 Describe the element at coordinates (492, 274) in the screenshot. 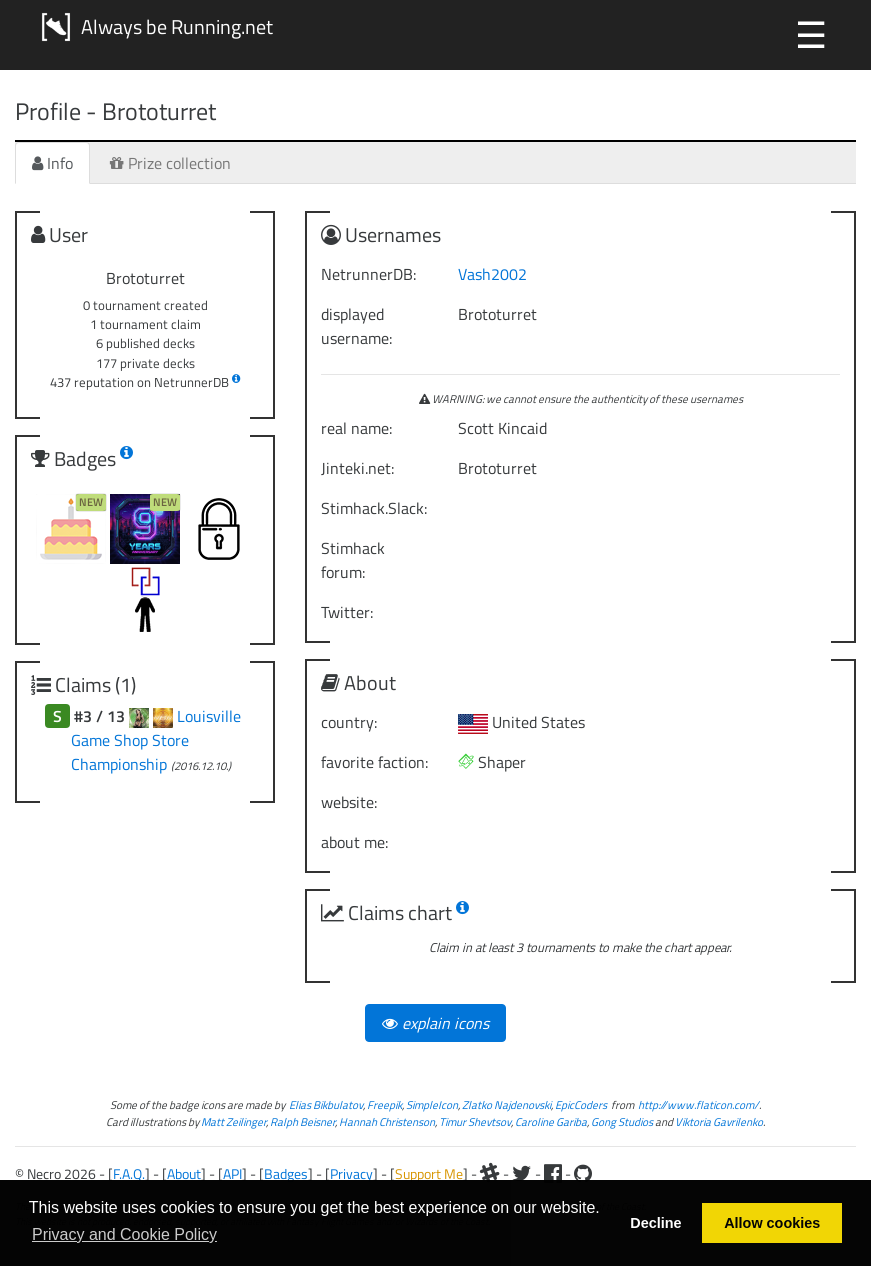

I see `Vash2002` at that location.